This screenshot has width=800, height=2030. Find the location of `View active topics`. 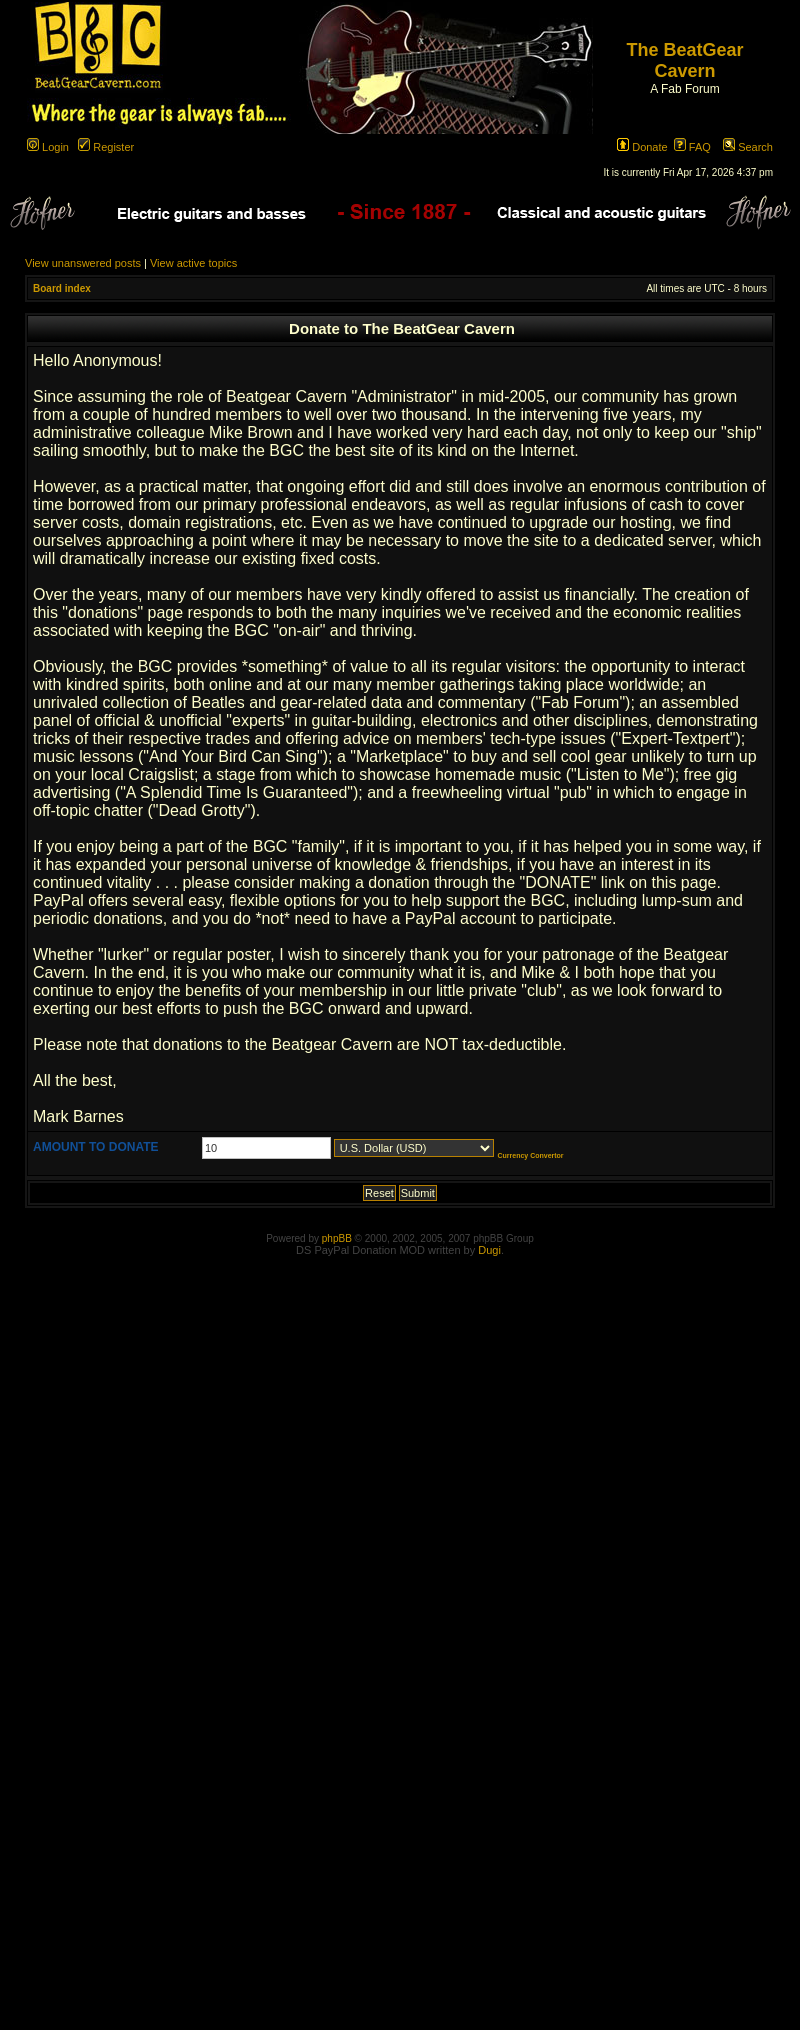

View active topics is located at coordinates (193, 263).